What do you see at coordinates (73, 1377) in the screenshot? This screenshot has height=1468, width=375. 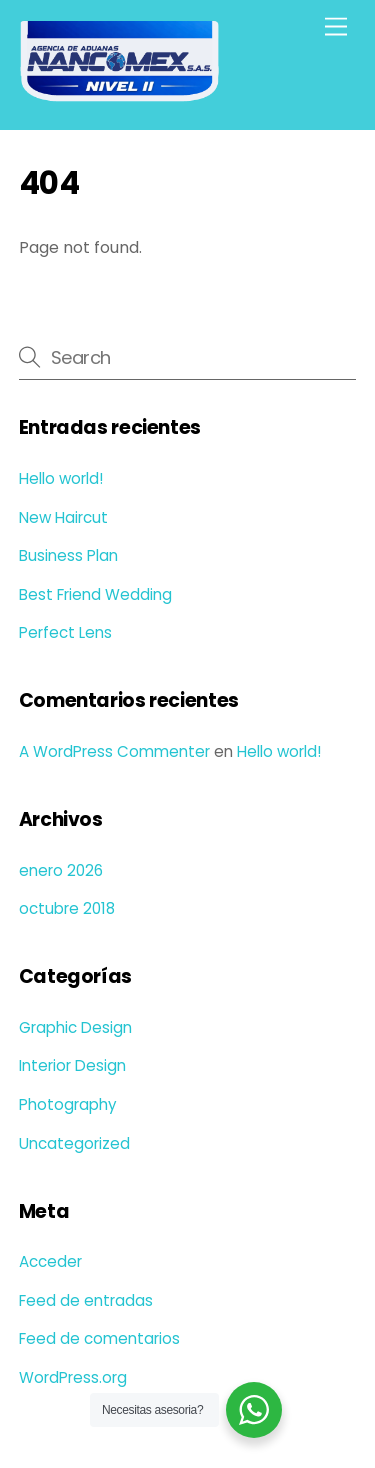 I see `WordPress.org` at bounding box center [73, 1377].